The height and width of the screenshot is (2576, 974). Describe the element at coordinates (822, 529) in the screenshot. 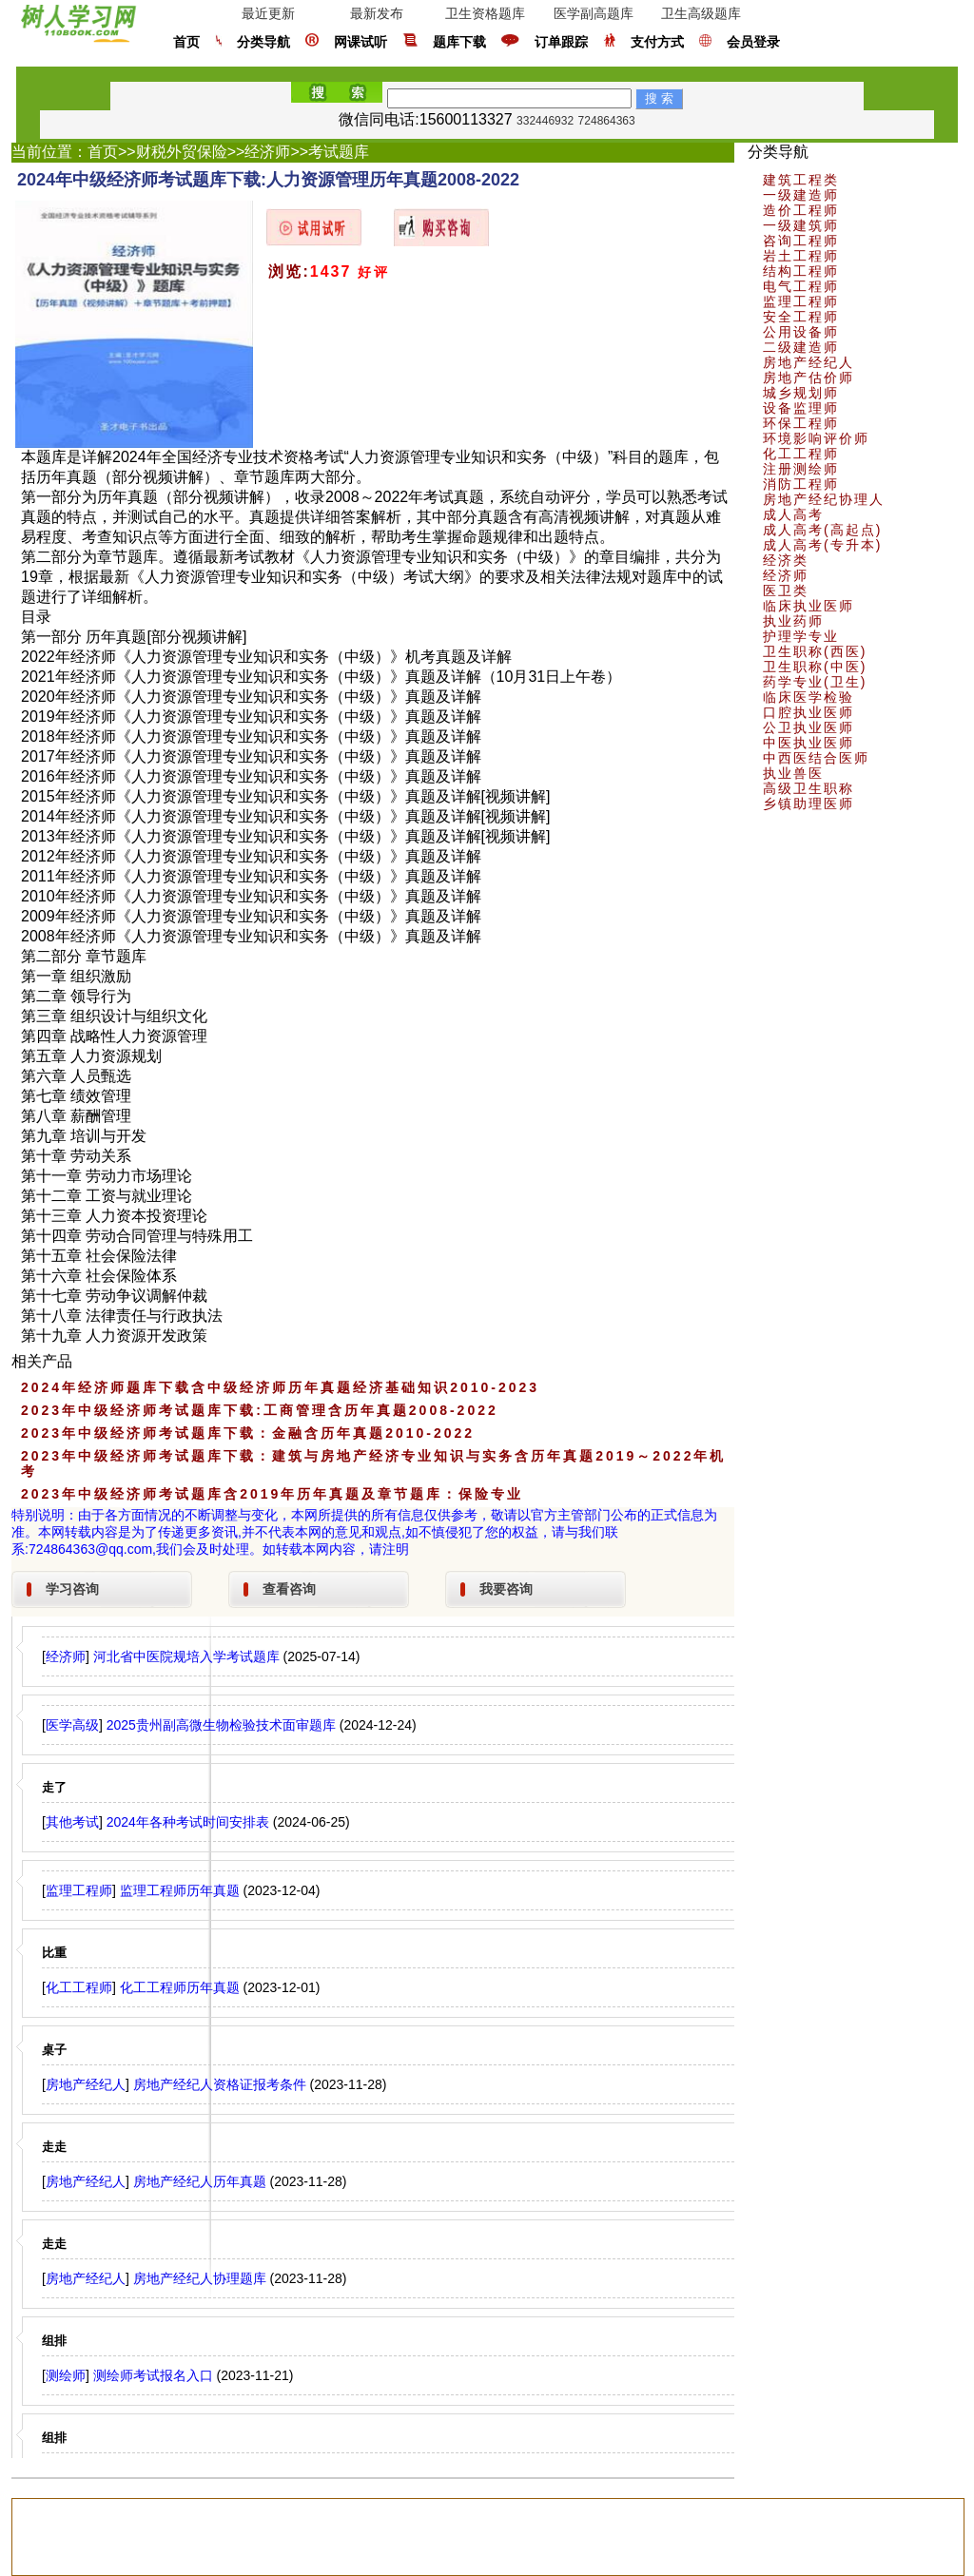

I see `成人高考(高起点)` at that location.